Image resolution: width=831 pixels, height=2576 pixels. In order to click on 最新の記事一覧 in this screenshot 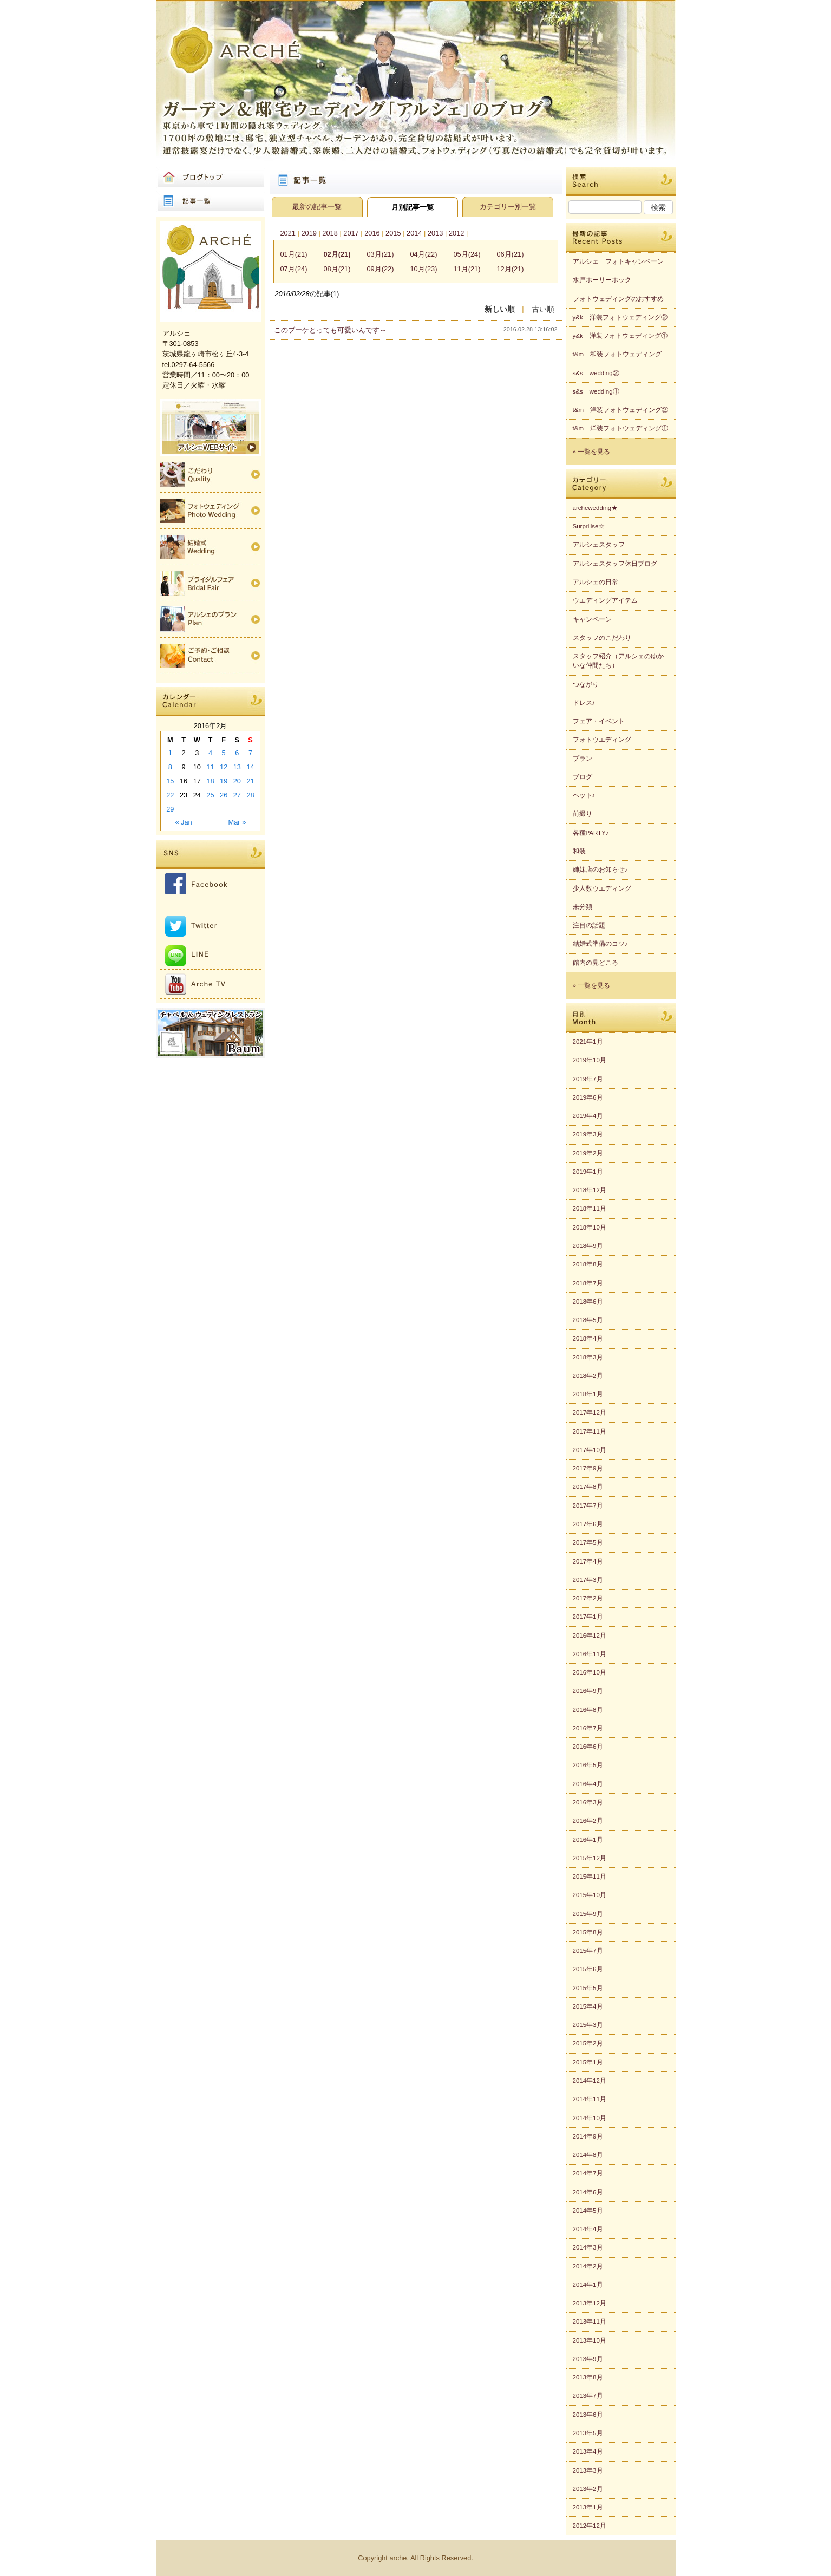, I will do `click(317, 206)`.